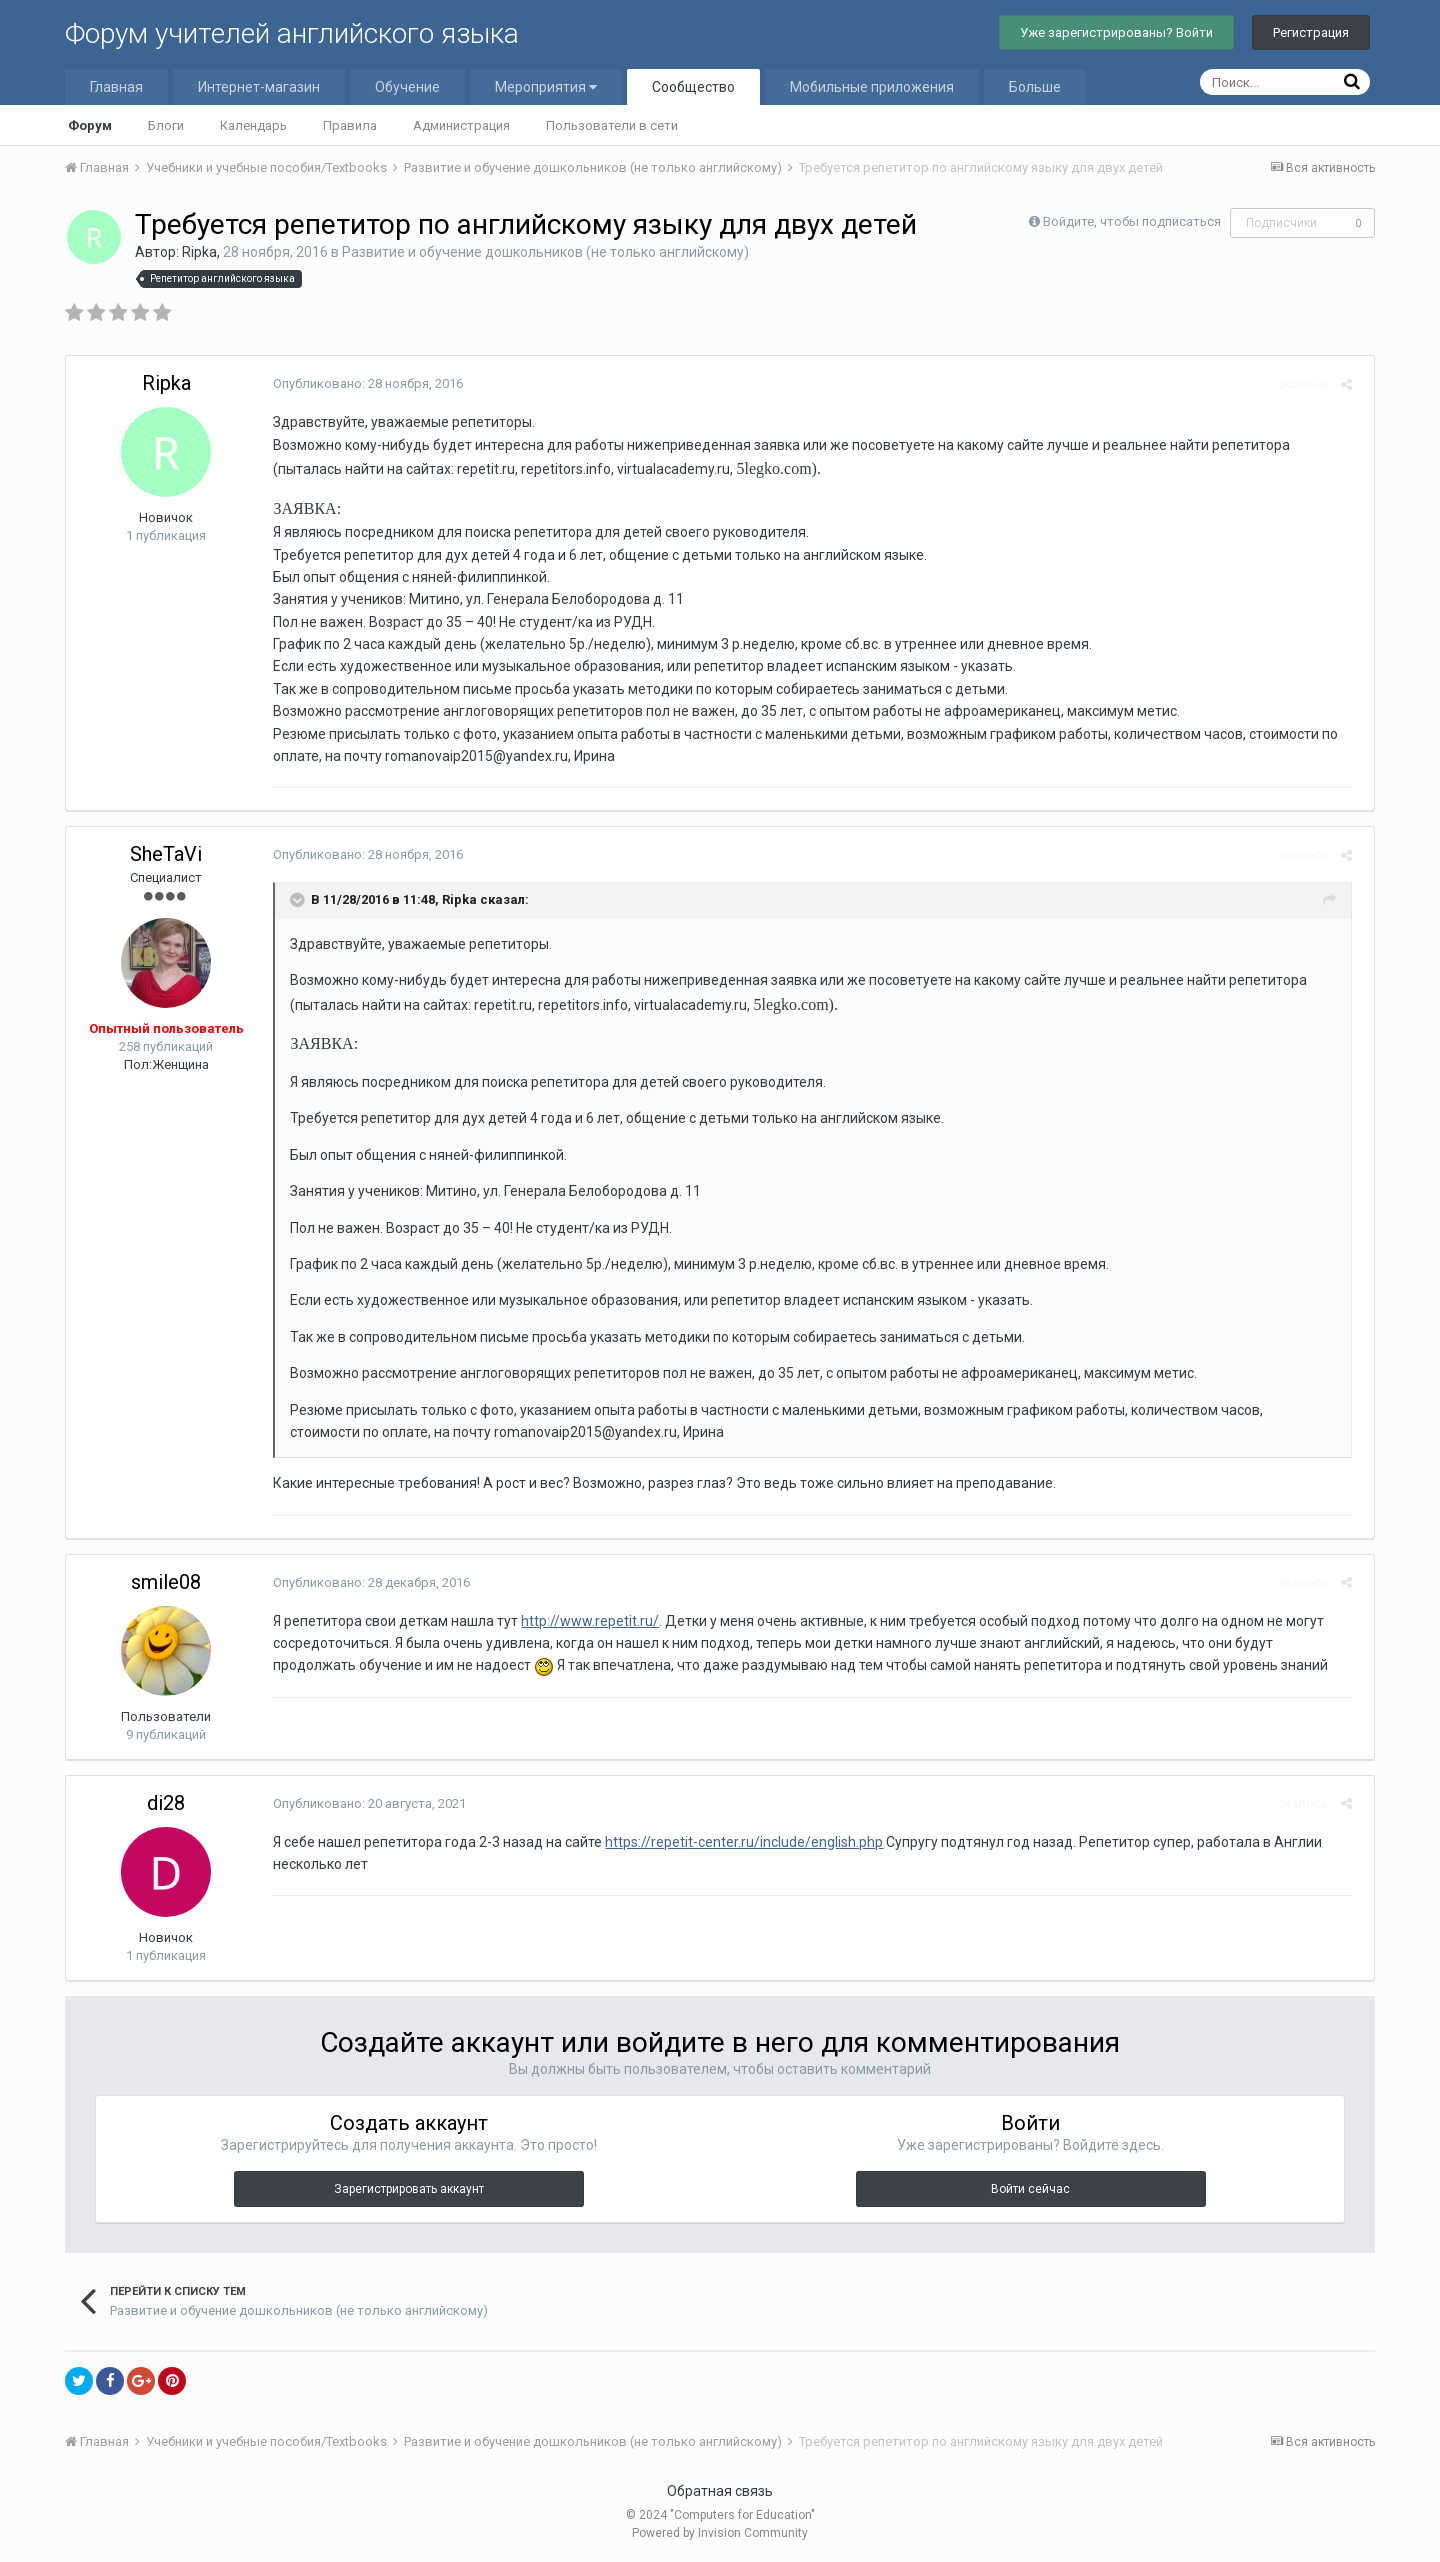  Describe the element at coordinates (720, 2491) in the screenshot. I see `Обратная связь` at that location.